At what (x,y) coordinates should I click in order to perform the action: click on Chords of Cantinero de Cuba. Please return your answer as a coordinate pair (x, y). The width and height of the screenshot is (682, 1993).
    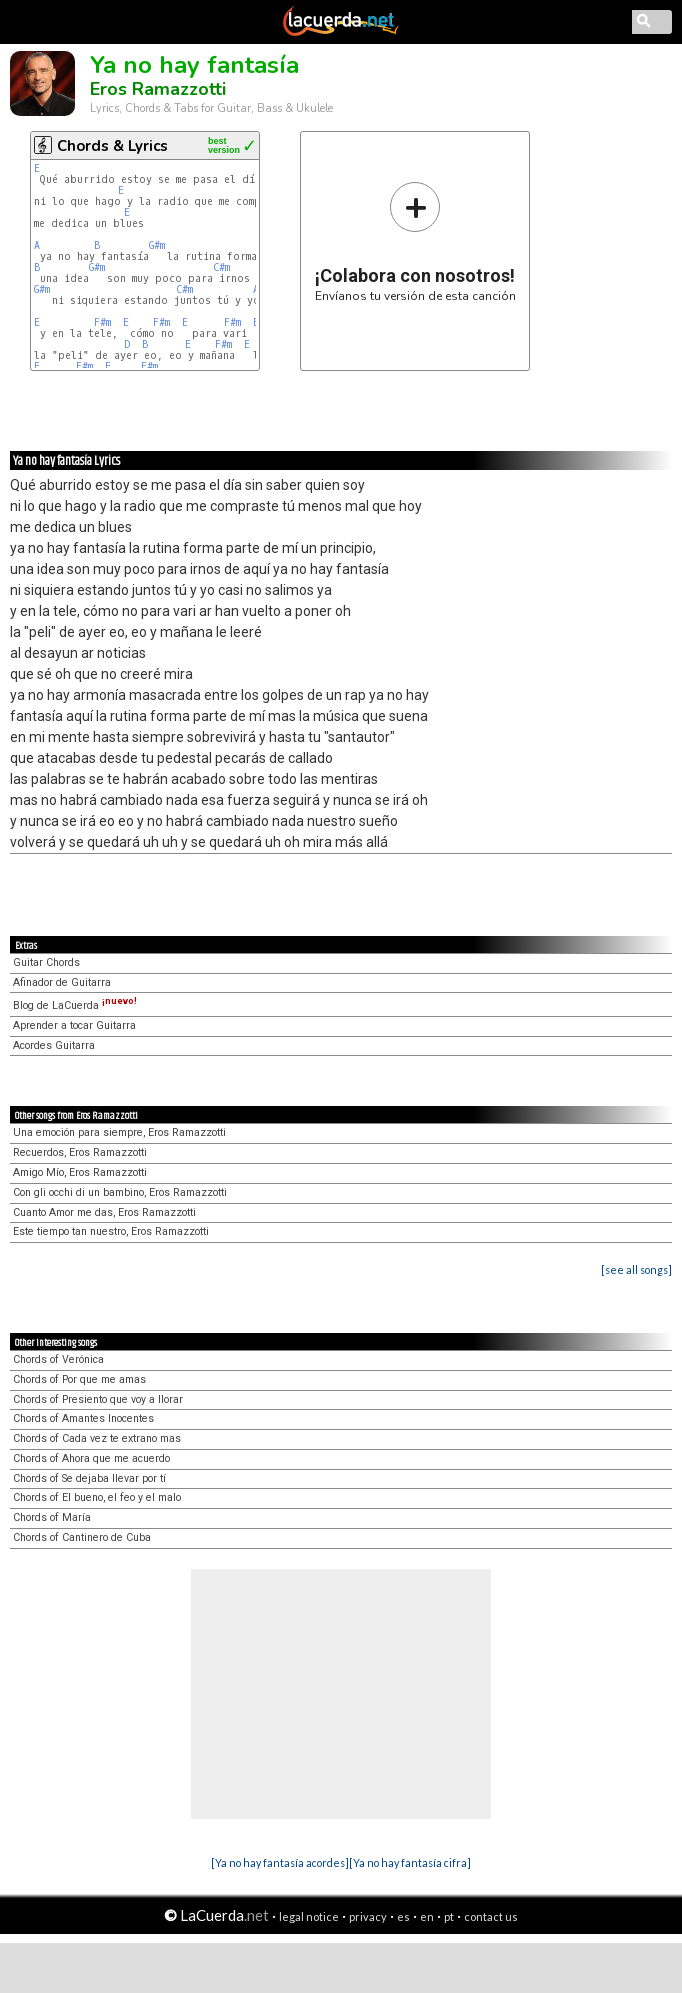
    Looking at the image, I should click on (82, 1537).